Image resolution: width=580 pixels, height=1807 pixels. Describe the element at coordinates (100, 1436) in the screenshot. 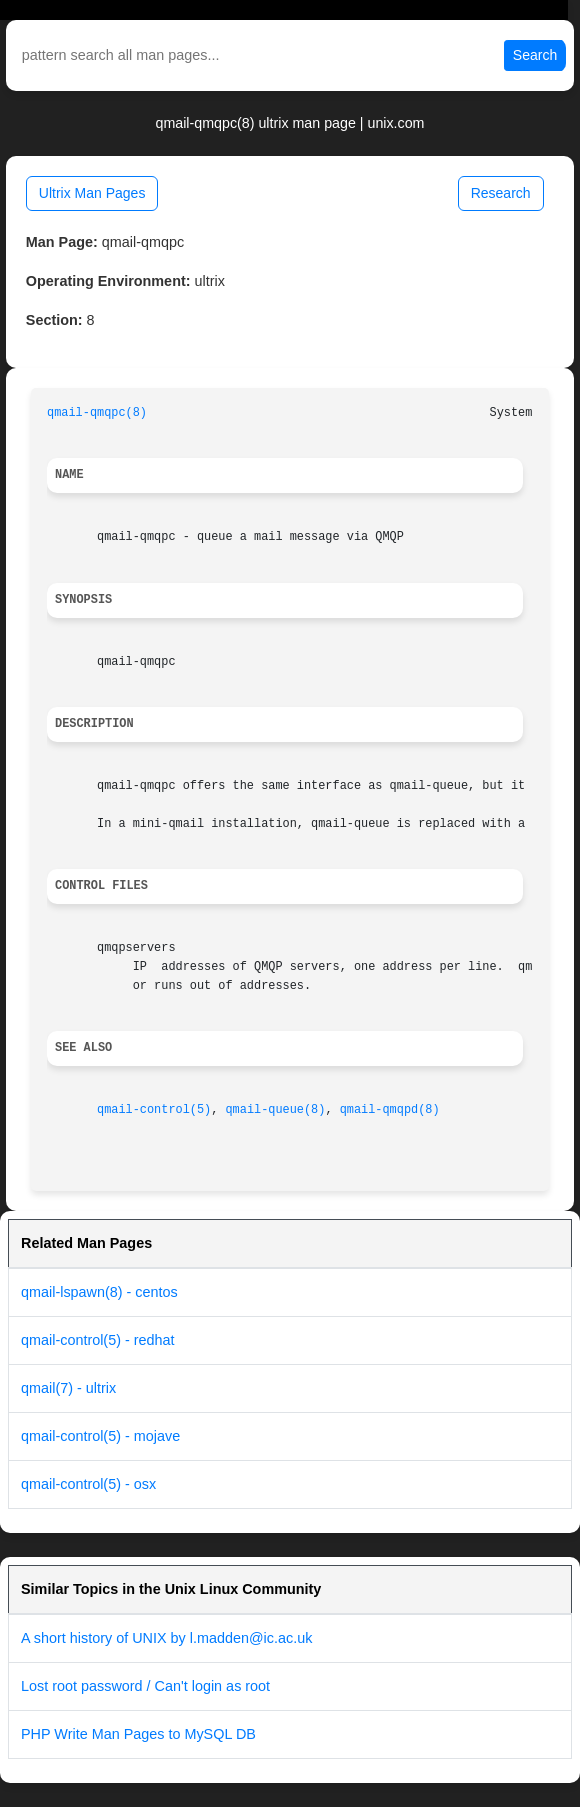

I see `qmail-control(5) - mojave` at that location.